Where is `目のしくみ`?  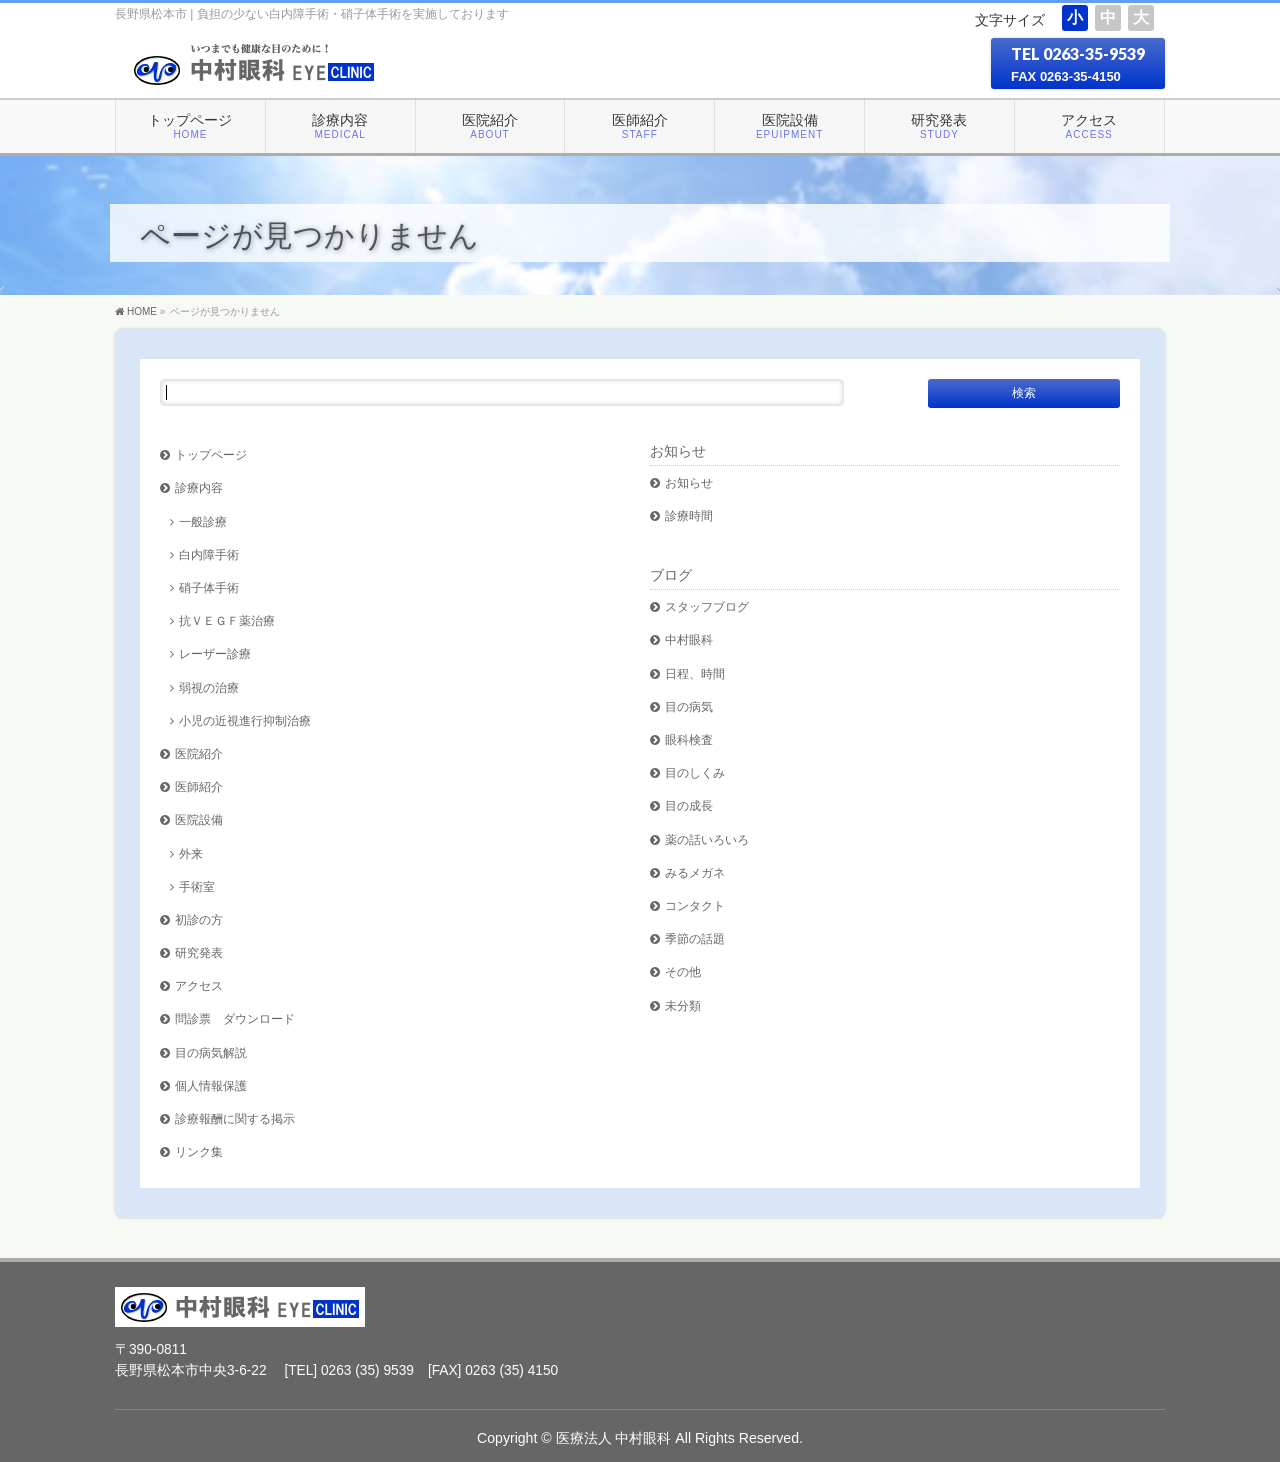
目のしくみ is located at coordinates (695, 772).